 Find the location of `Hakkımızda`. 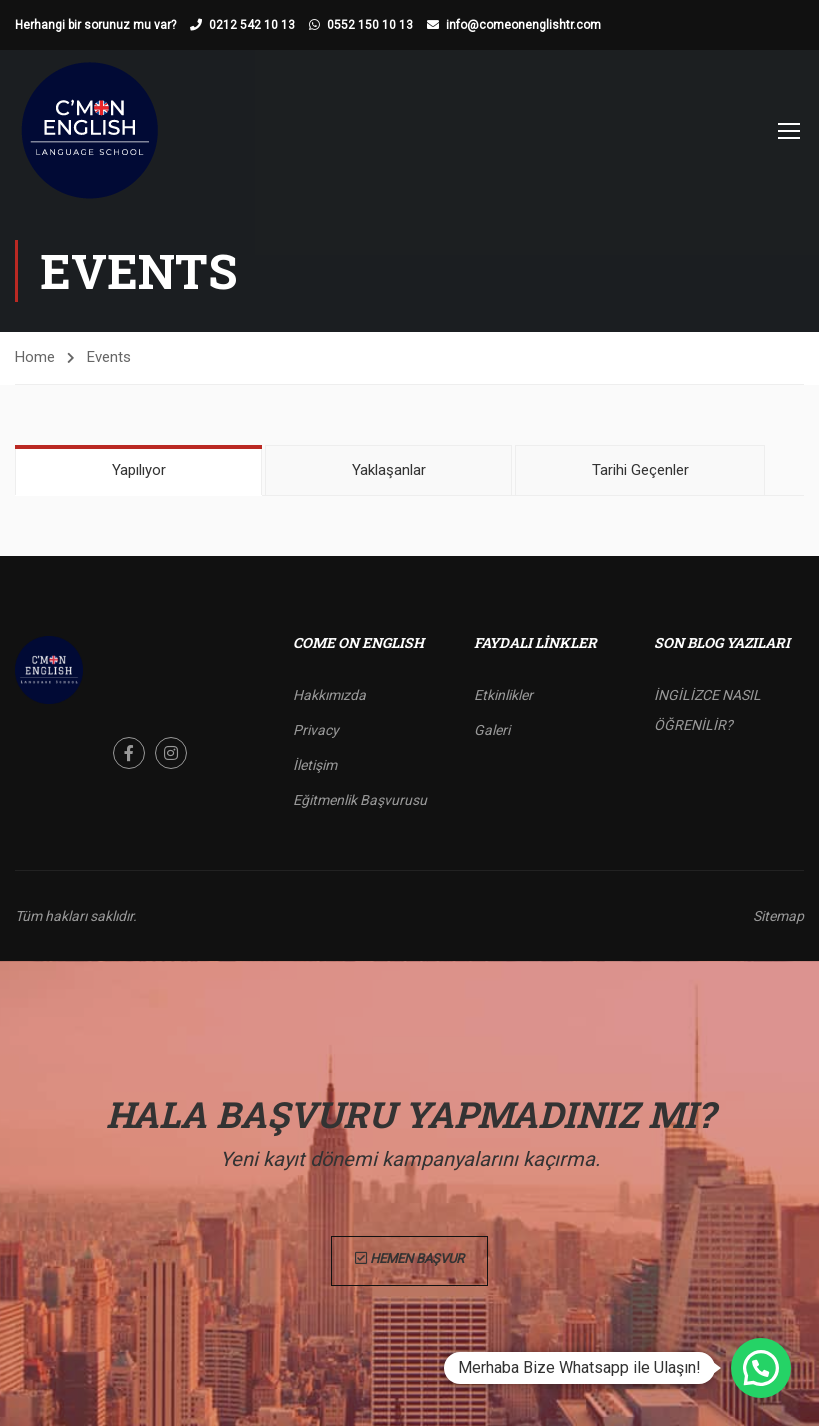

Hakkımızda is located at coordinates (329, 695).